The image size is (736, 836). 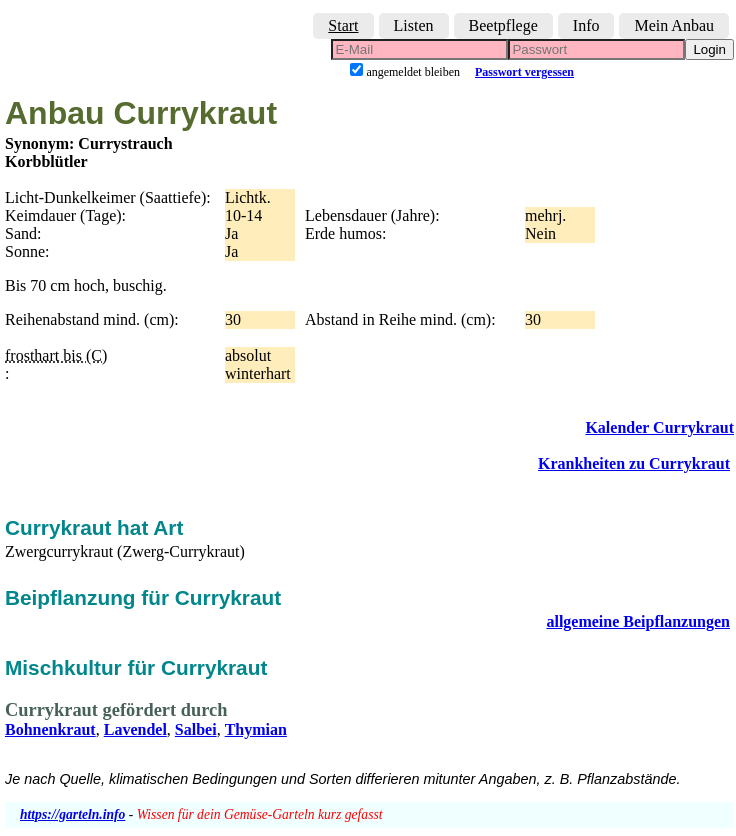 What do you see at coordinates (659, 427) in the screenshot?
I see `Kalender Currykraut` at bounding box center [659, 427].